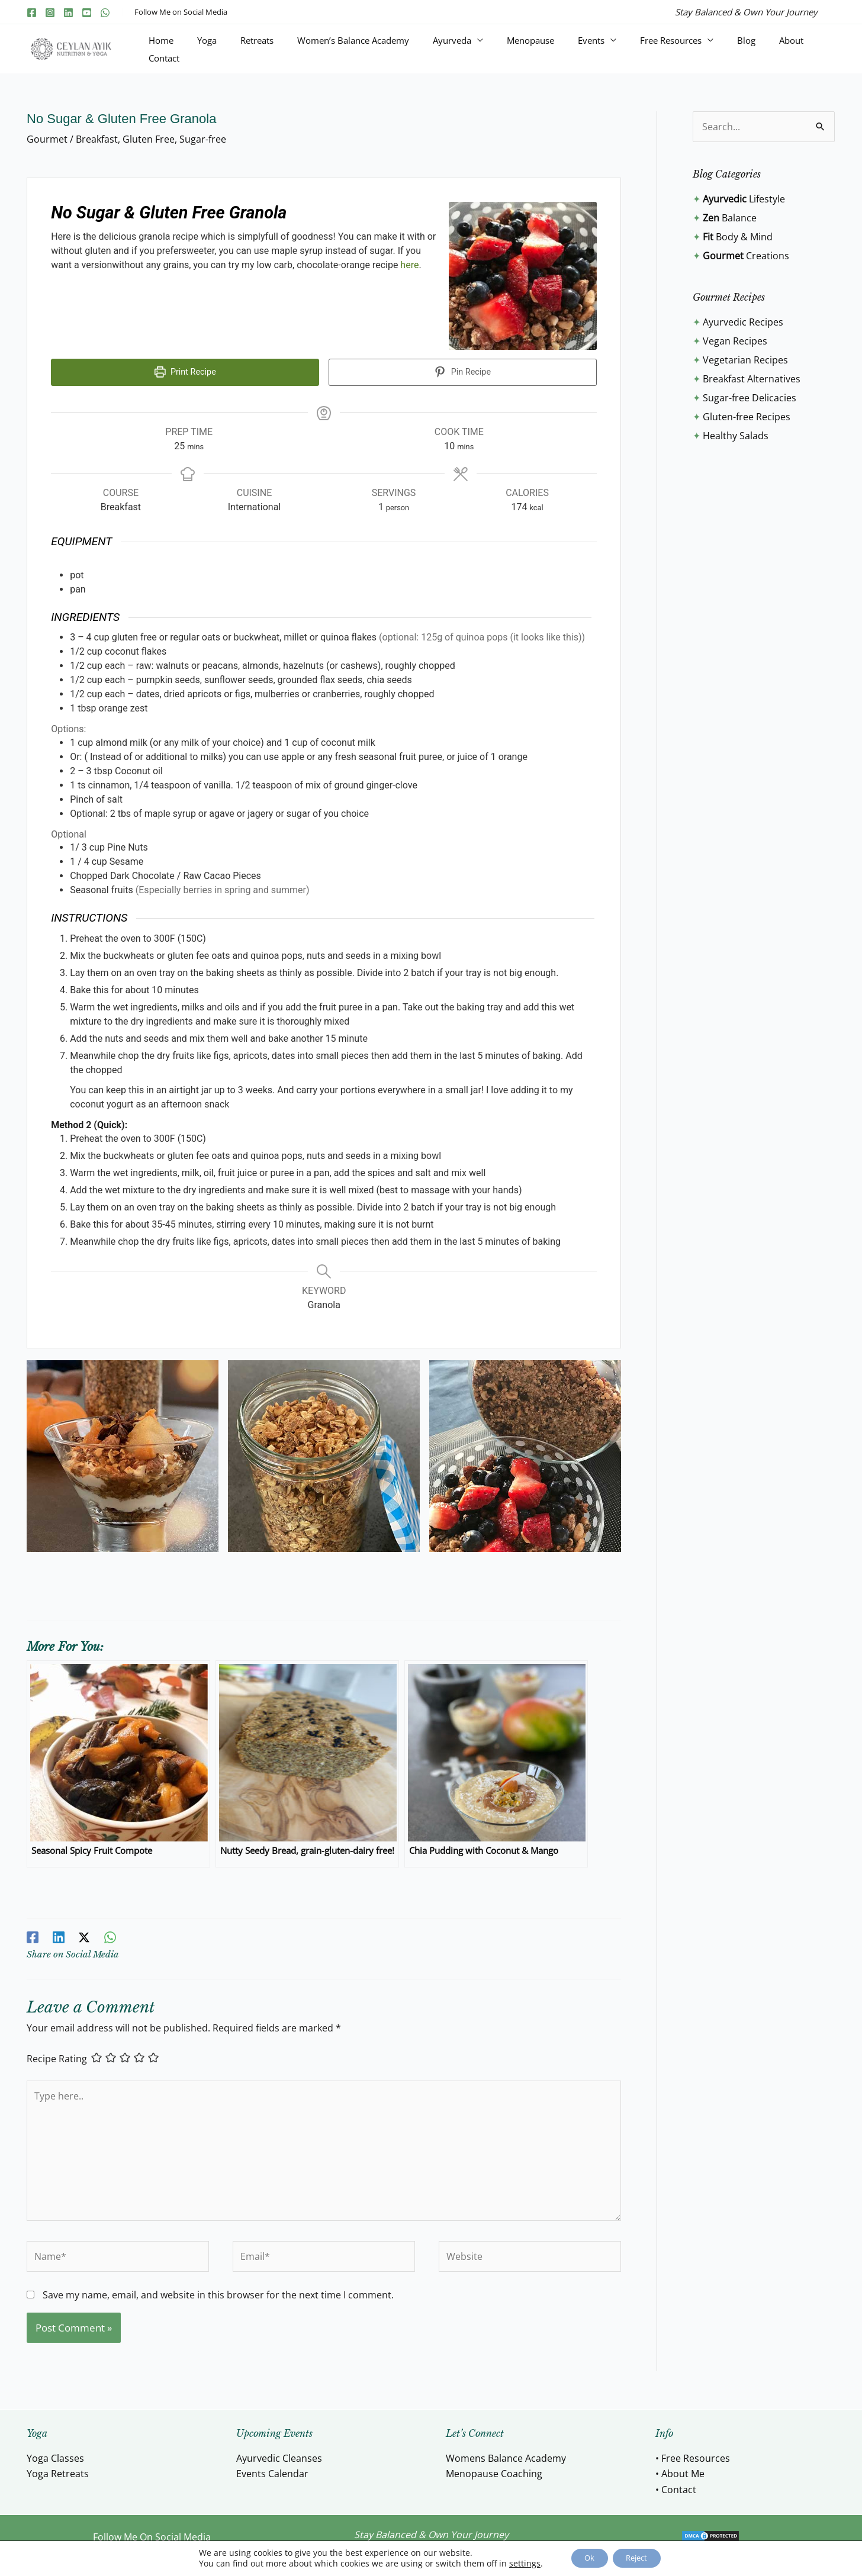 This screenshot has width=862, height=2576. What do you see at coordinates (523, 276) in the screenshot?
I see `[Open larger version of the recipe image]` at bounding box center [523, 276].